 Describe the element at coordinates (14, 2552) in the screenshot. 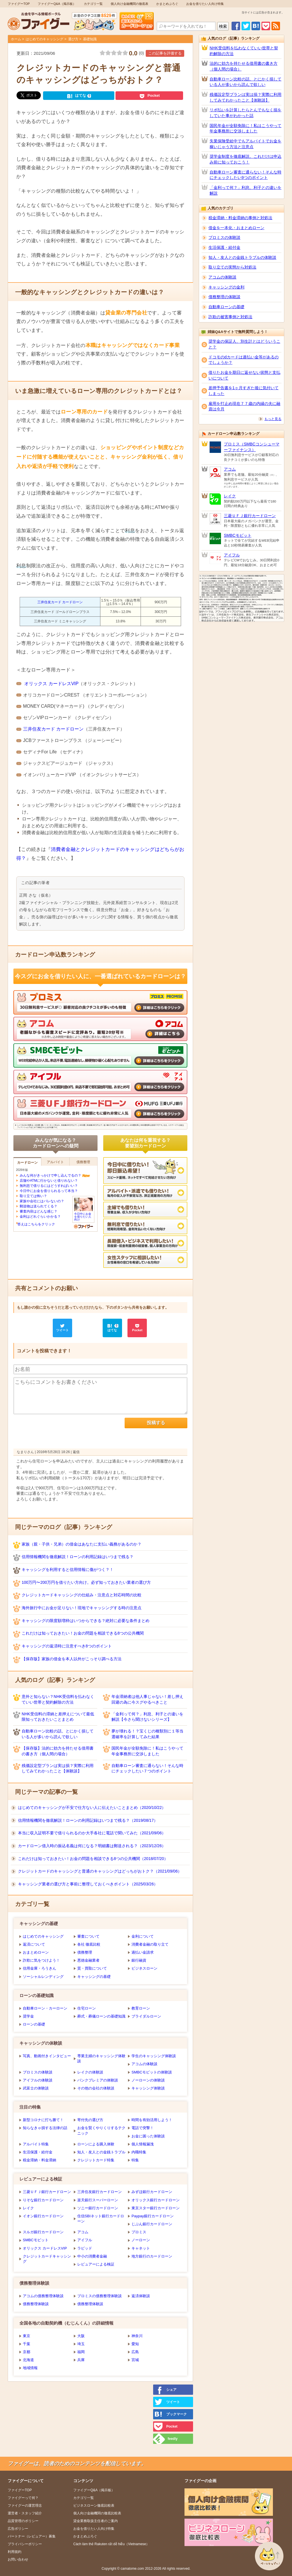

I see `利用規約` at that location.